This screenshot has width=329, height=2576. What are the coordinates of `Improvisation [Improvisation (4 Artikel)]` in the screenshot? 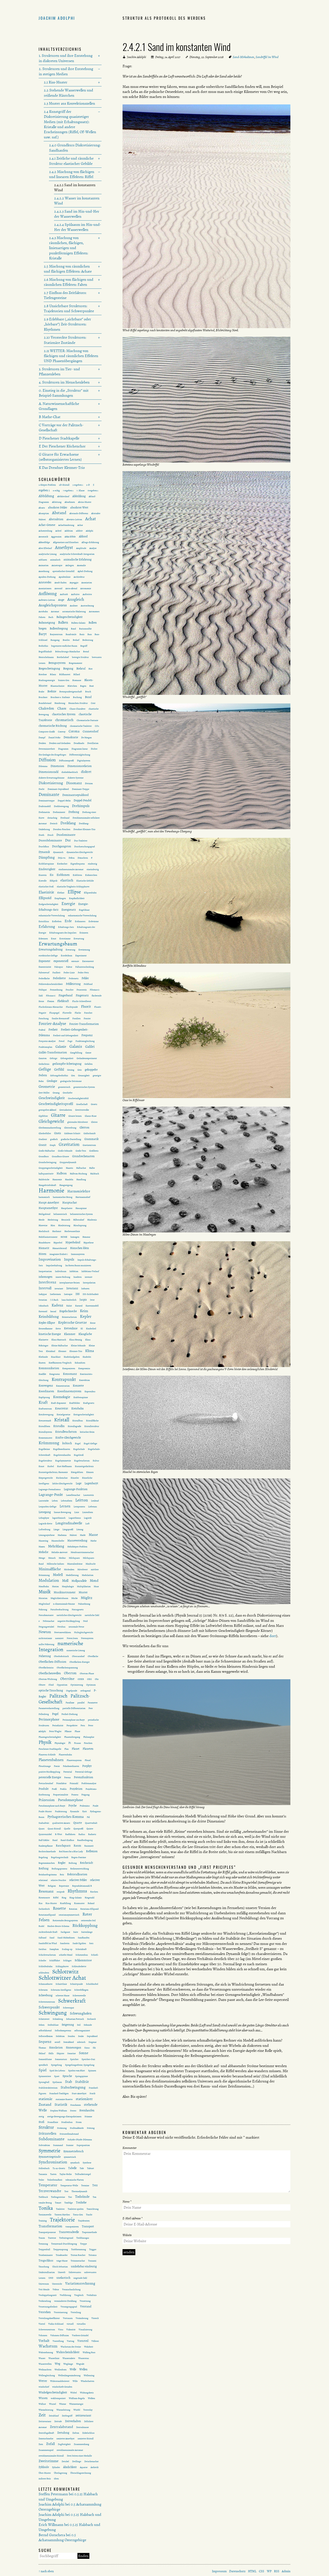 It's located at (50, 1259).